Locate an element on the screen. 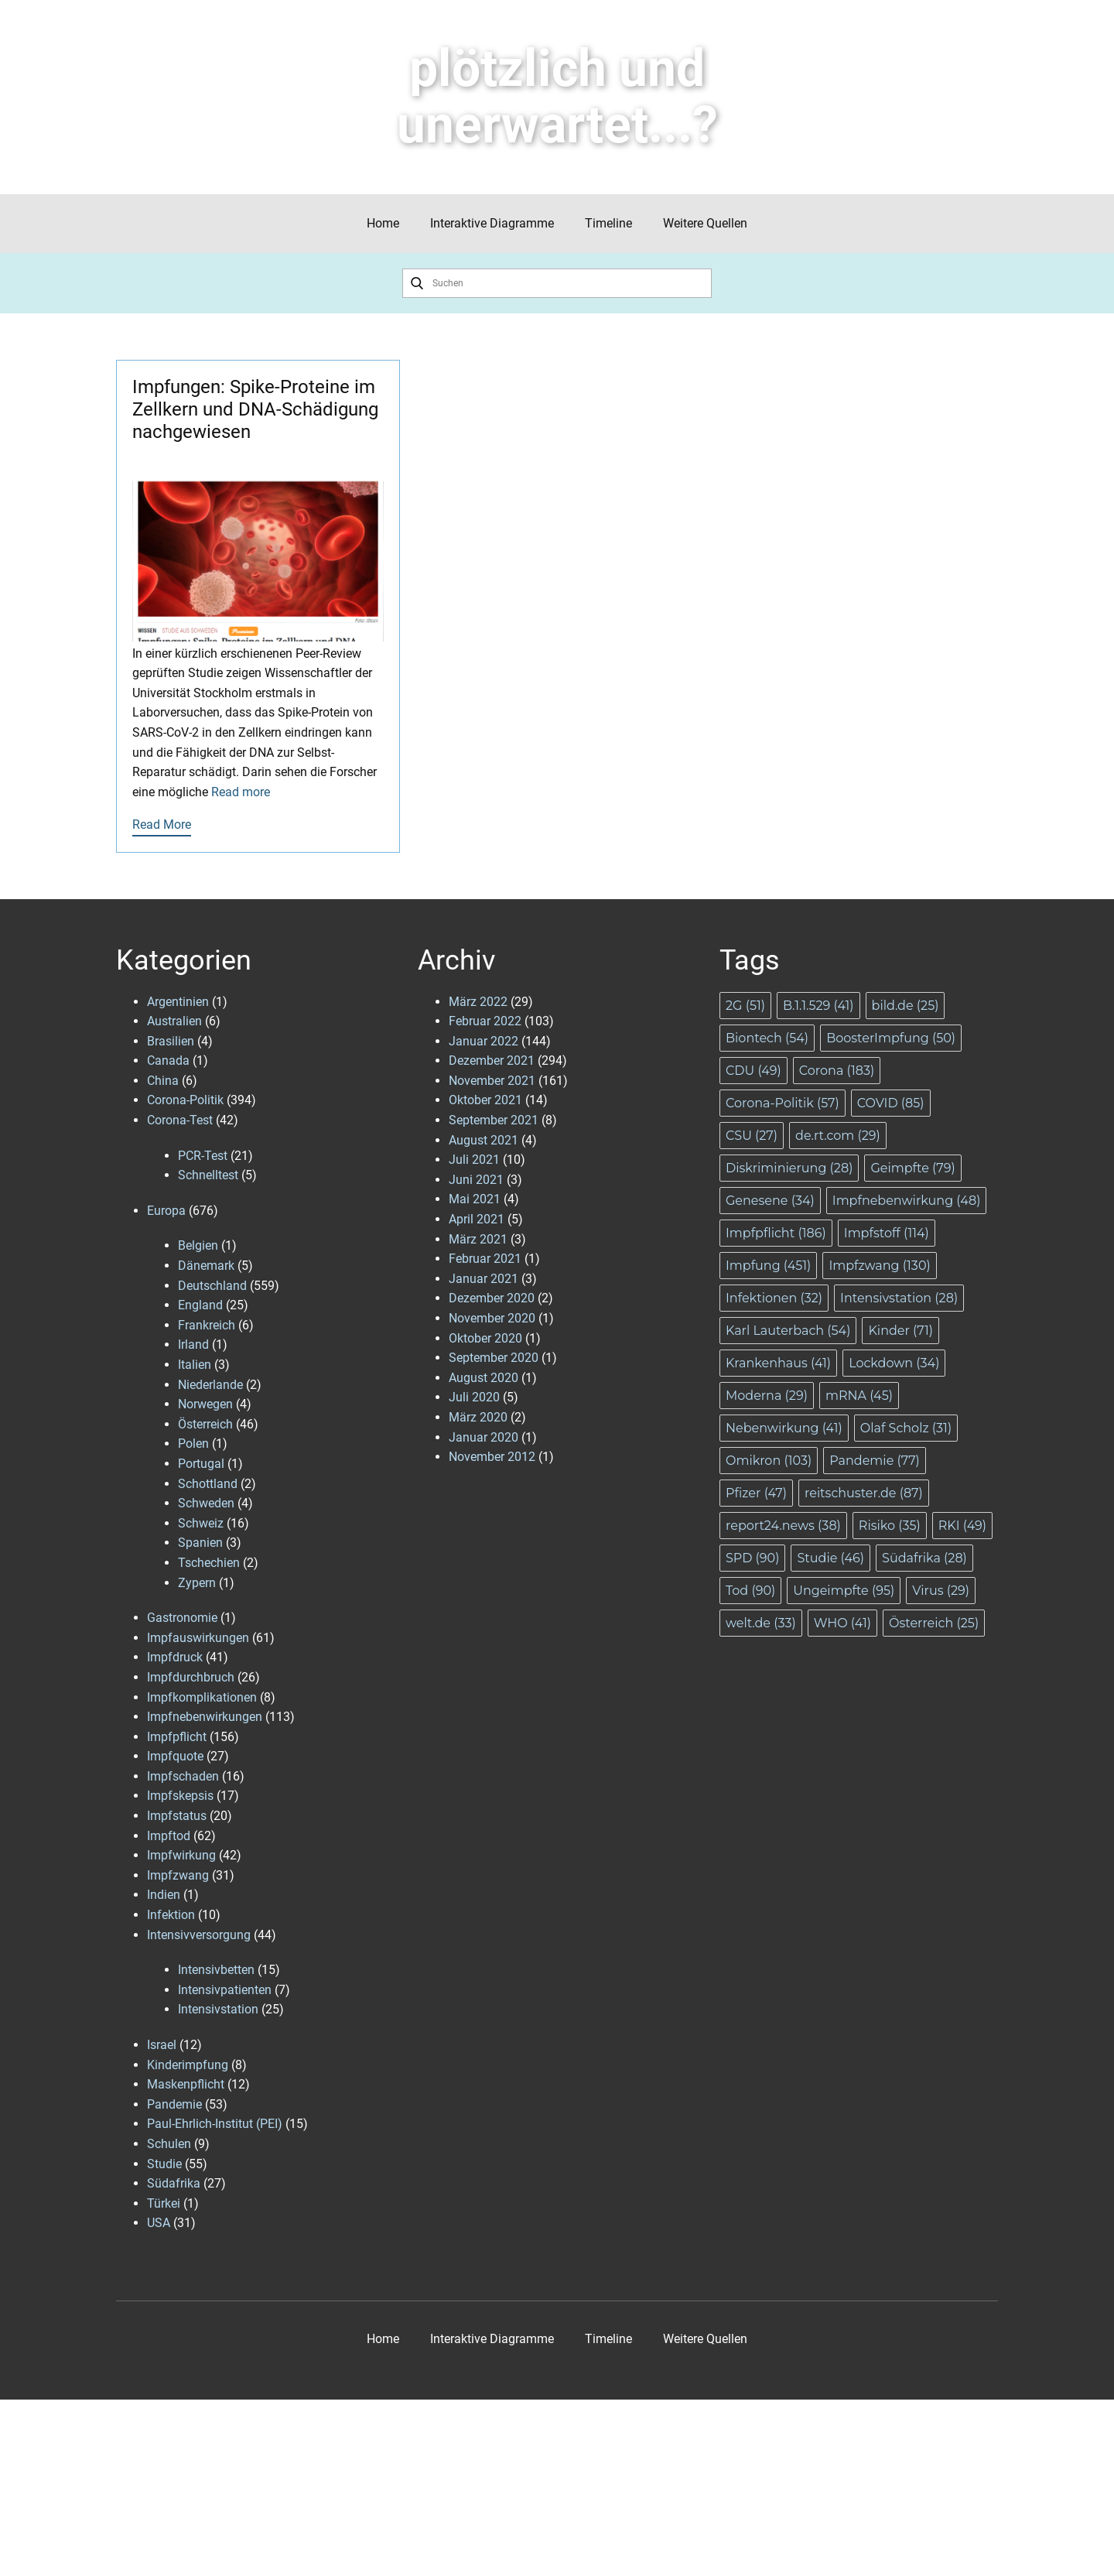 This screenshot has width=1114, height=2576. Impfquote is located at coordinates (175, 1756).